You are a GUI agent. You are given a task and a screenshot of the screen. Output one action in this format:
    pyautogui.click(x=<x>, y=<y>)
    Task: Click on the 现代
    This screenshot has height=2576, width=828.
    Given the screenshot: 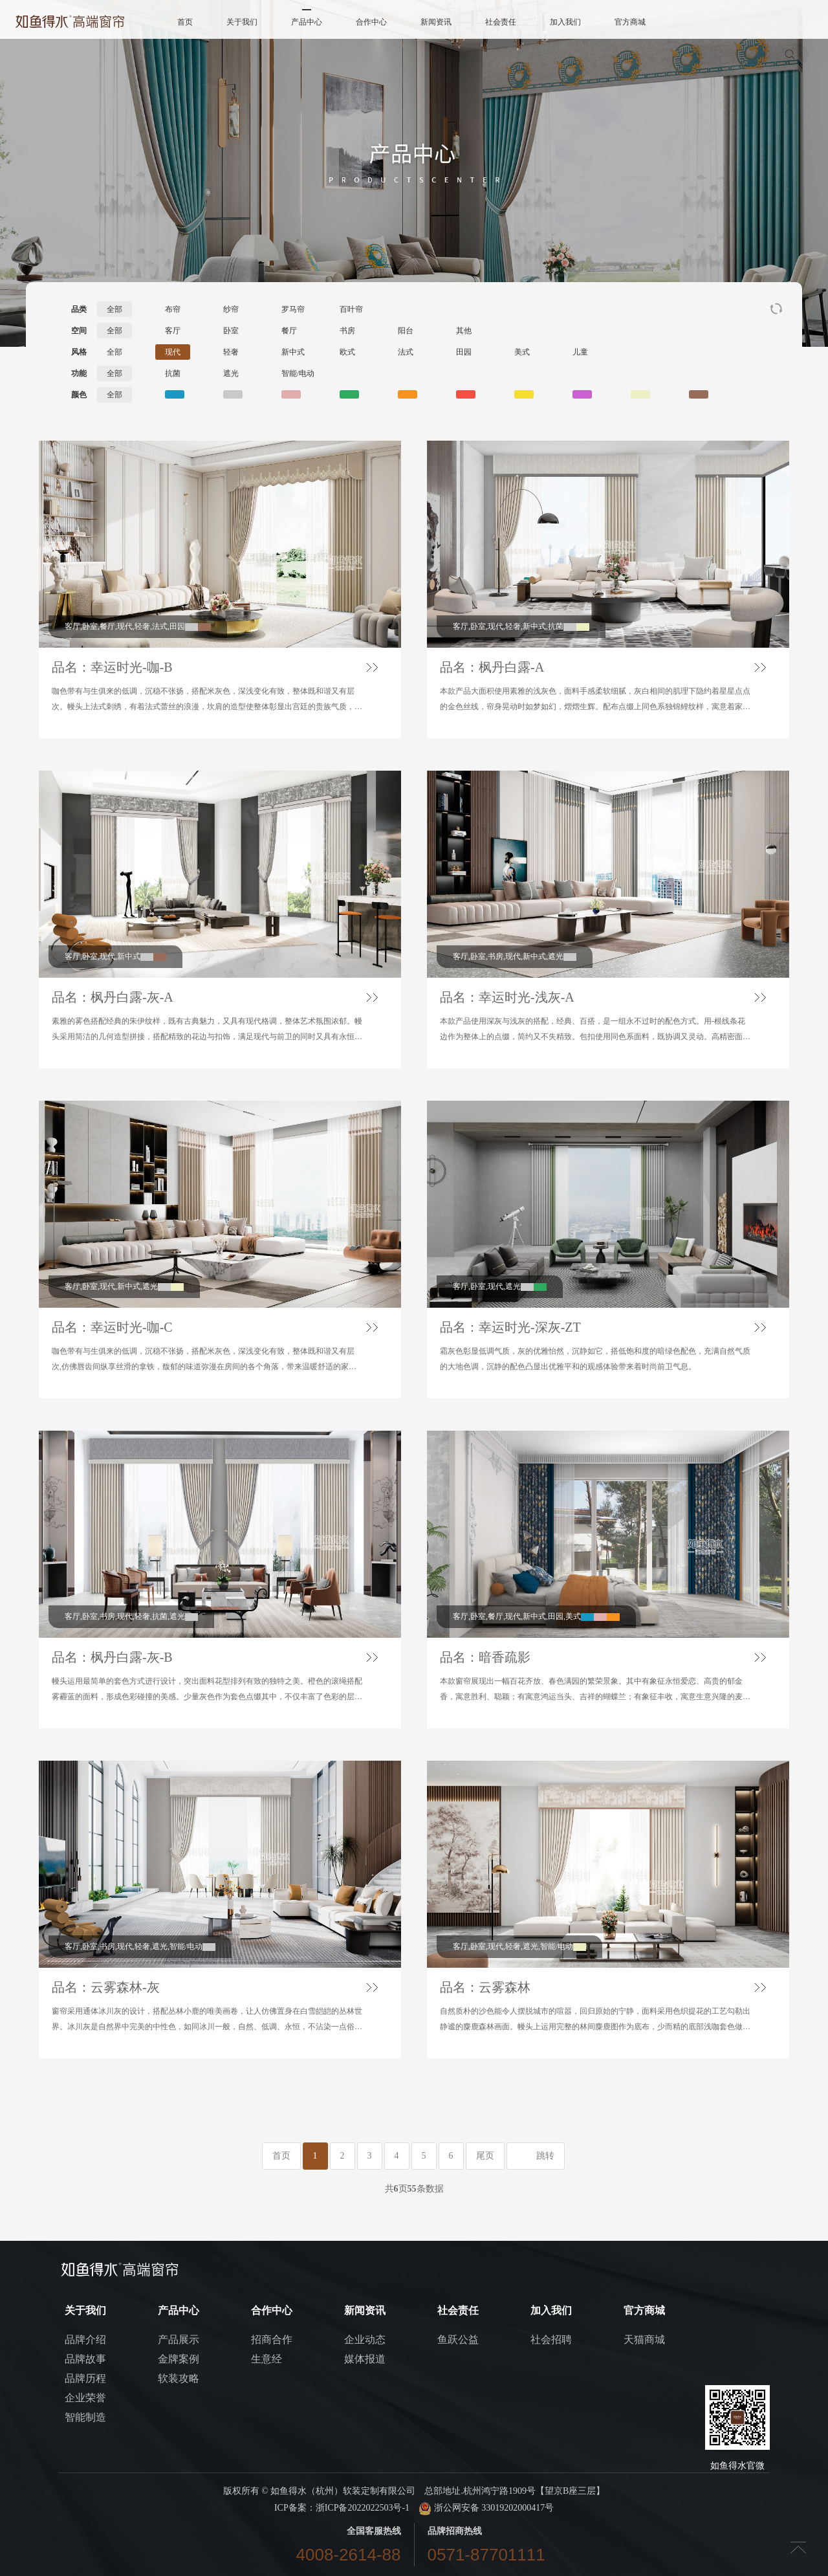 What is the action you would take?
    pyautogui.click(x=172, y=352)
    